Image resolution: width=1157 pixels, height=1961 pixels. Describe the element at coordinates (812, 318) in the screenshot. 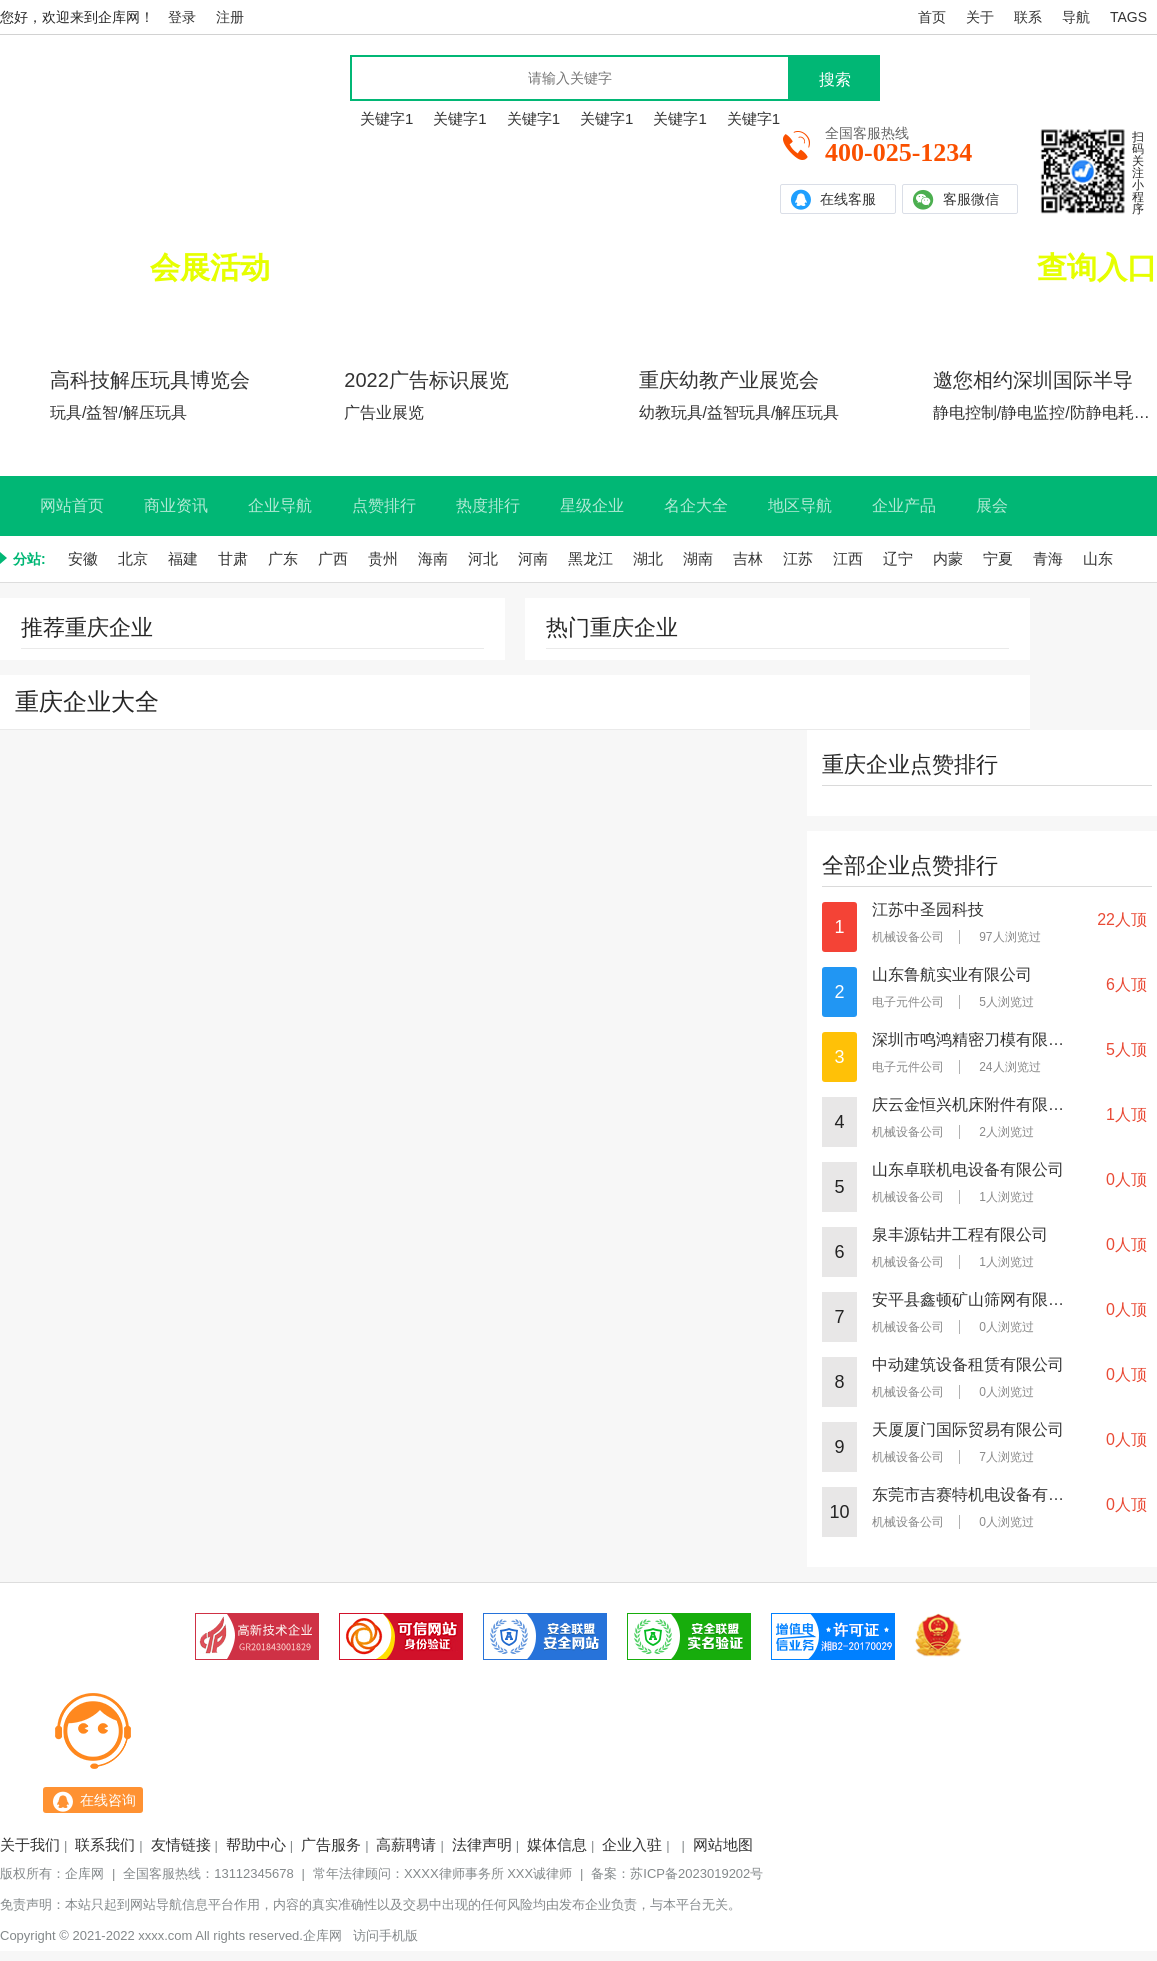

I see `实力企业查询` at that location.